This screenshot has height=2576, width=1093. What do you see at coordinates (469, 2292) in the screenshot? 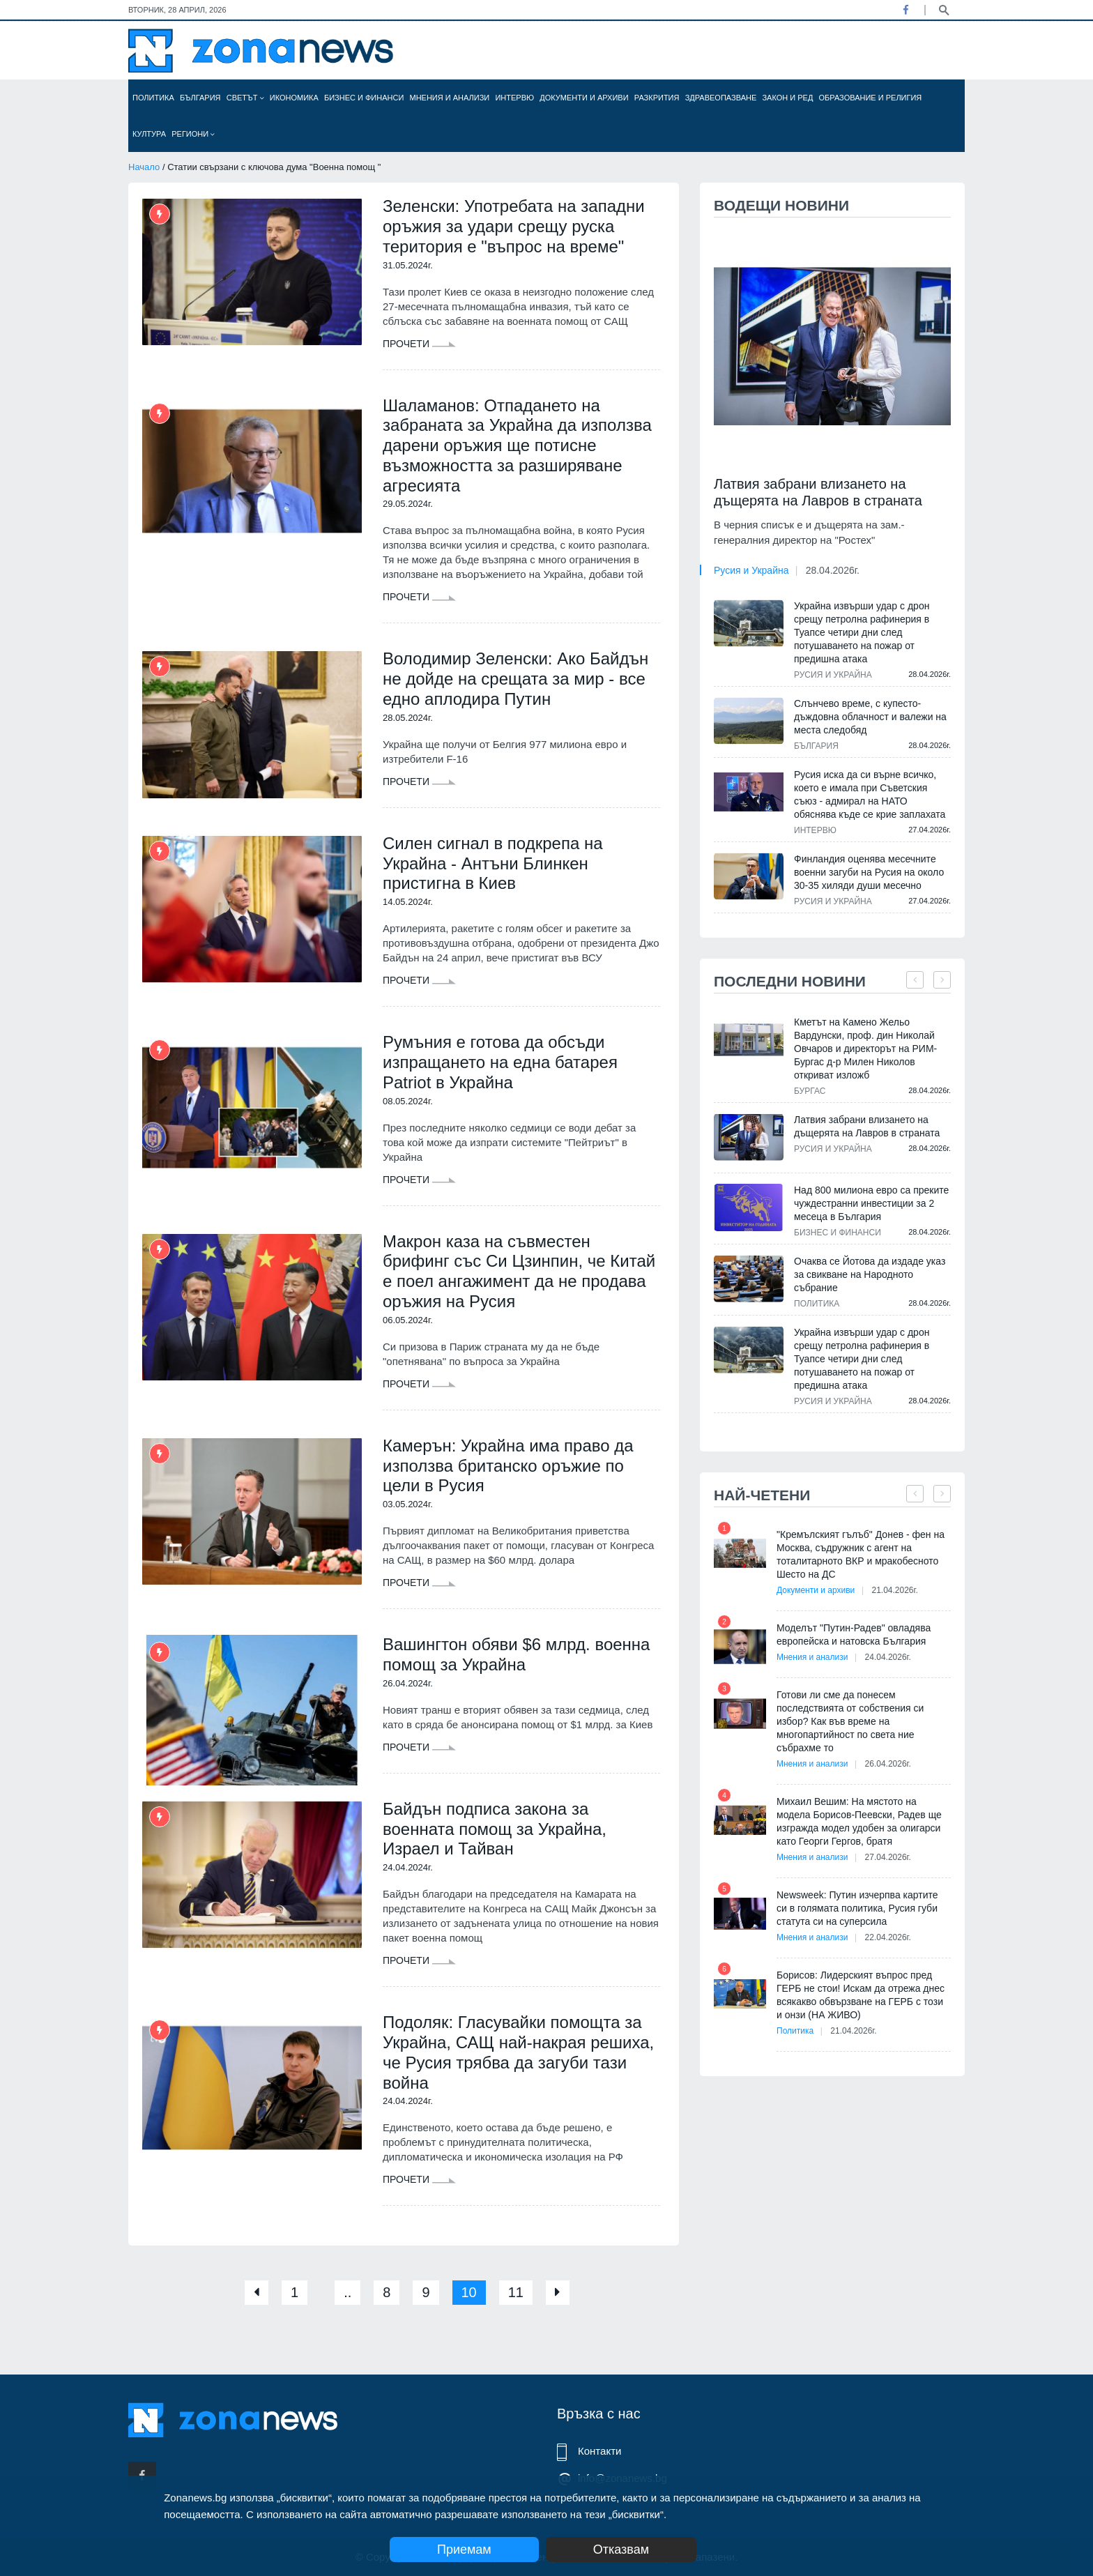
I see `10` at bounding box center [469, 2292].